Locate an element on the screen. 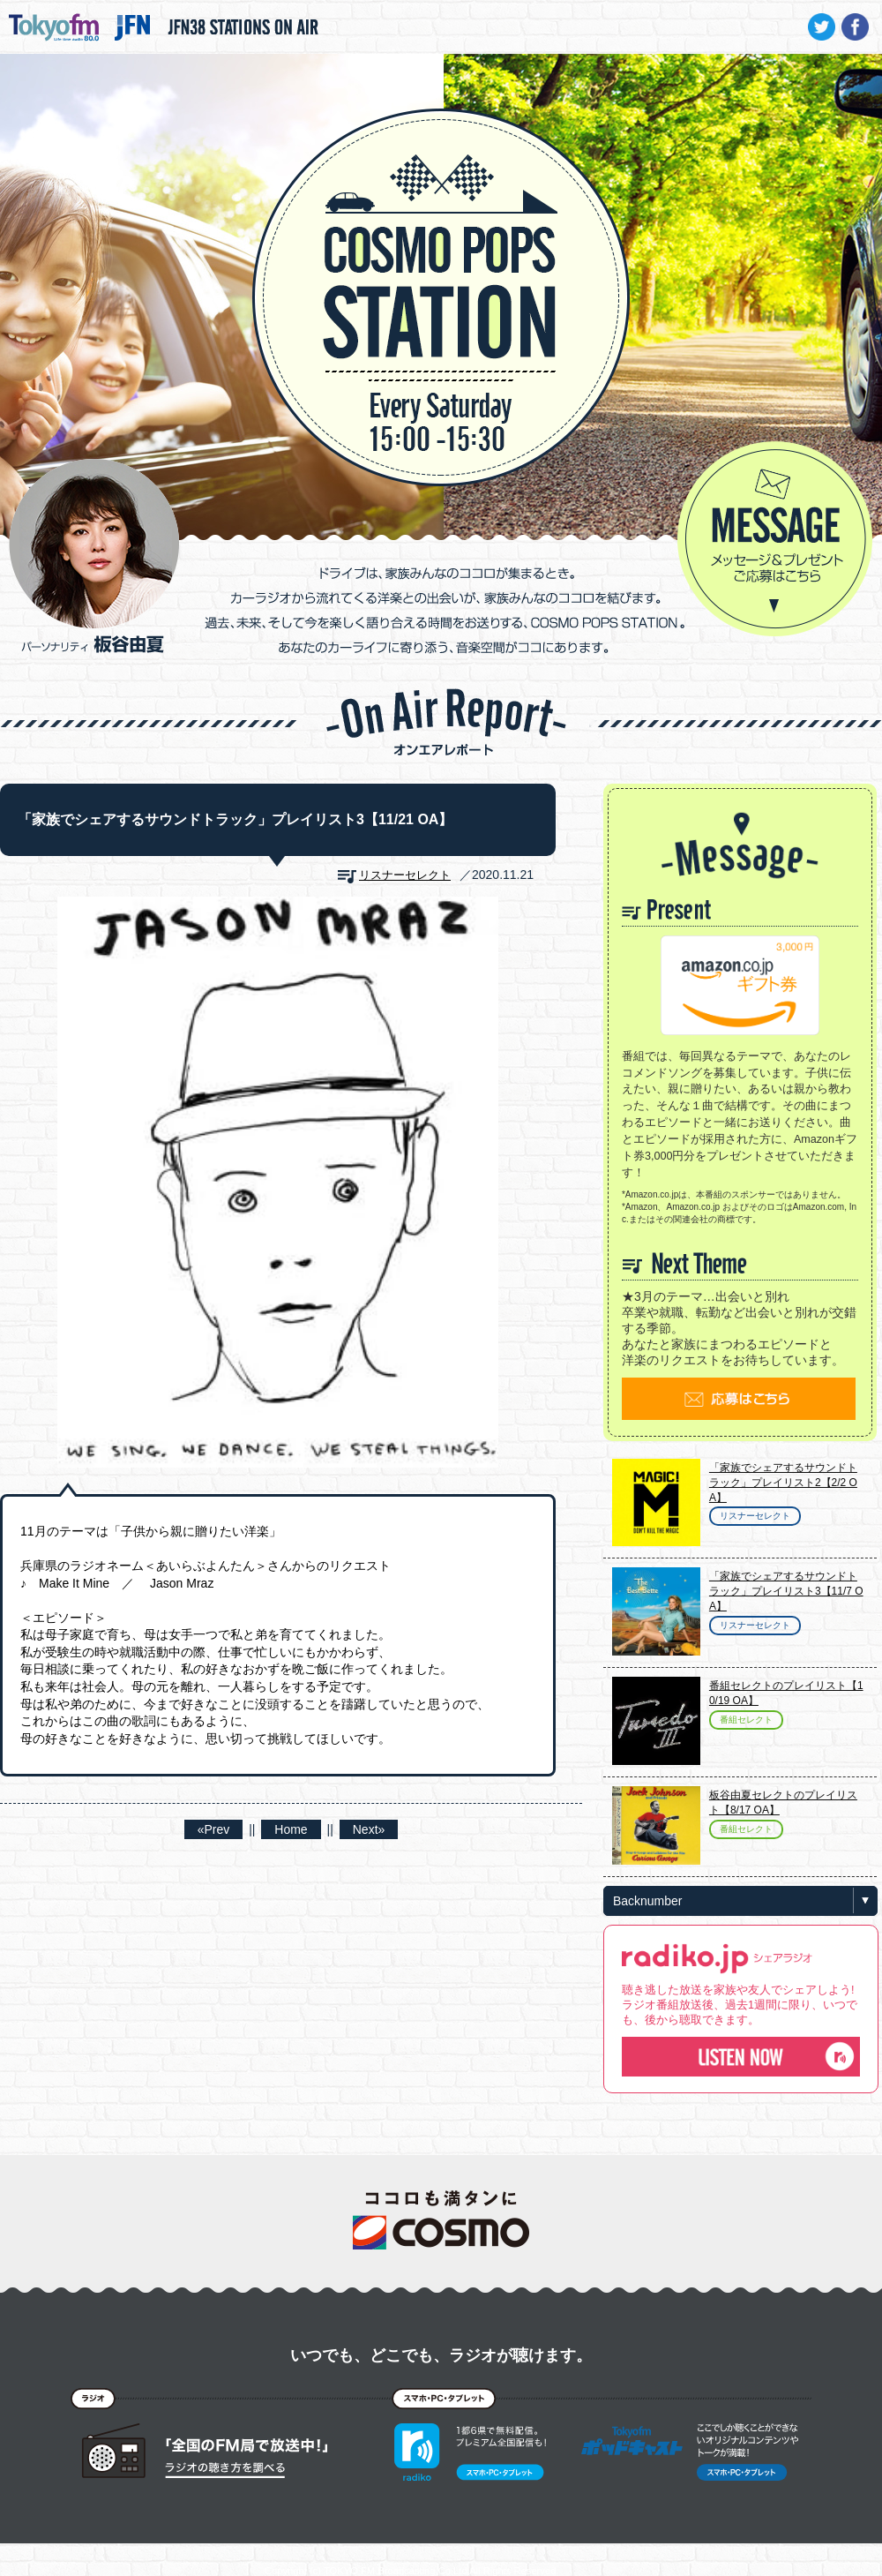 The width and height of the screenshot is (882, 2576). 「家族でシェアするサウンドトラック」プレイリスト3【11/7 OA】 is located at coordinates (786, 1591).